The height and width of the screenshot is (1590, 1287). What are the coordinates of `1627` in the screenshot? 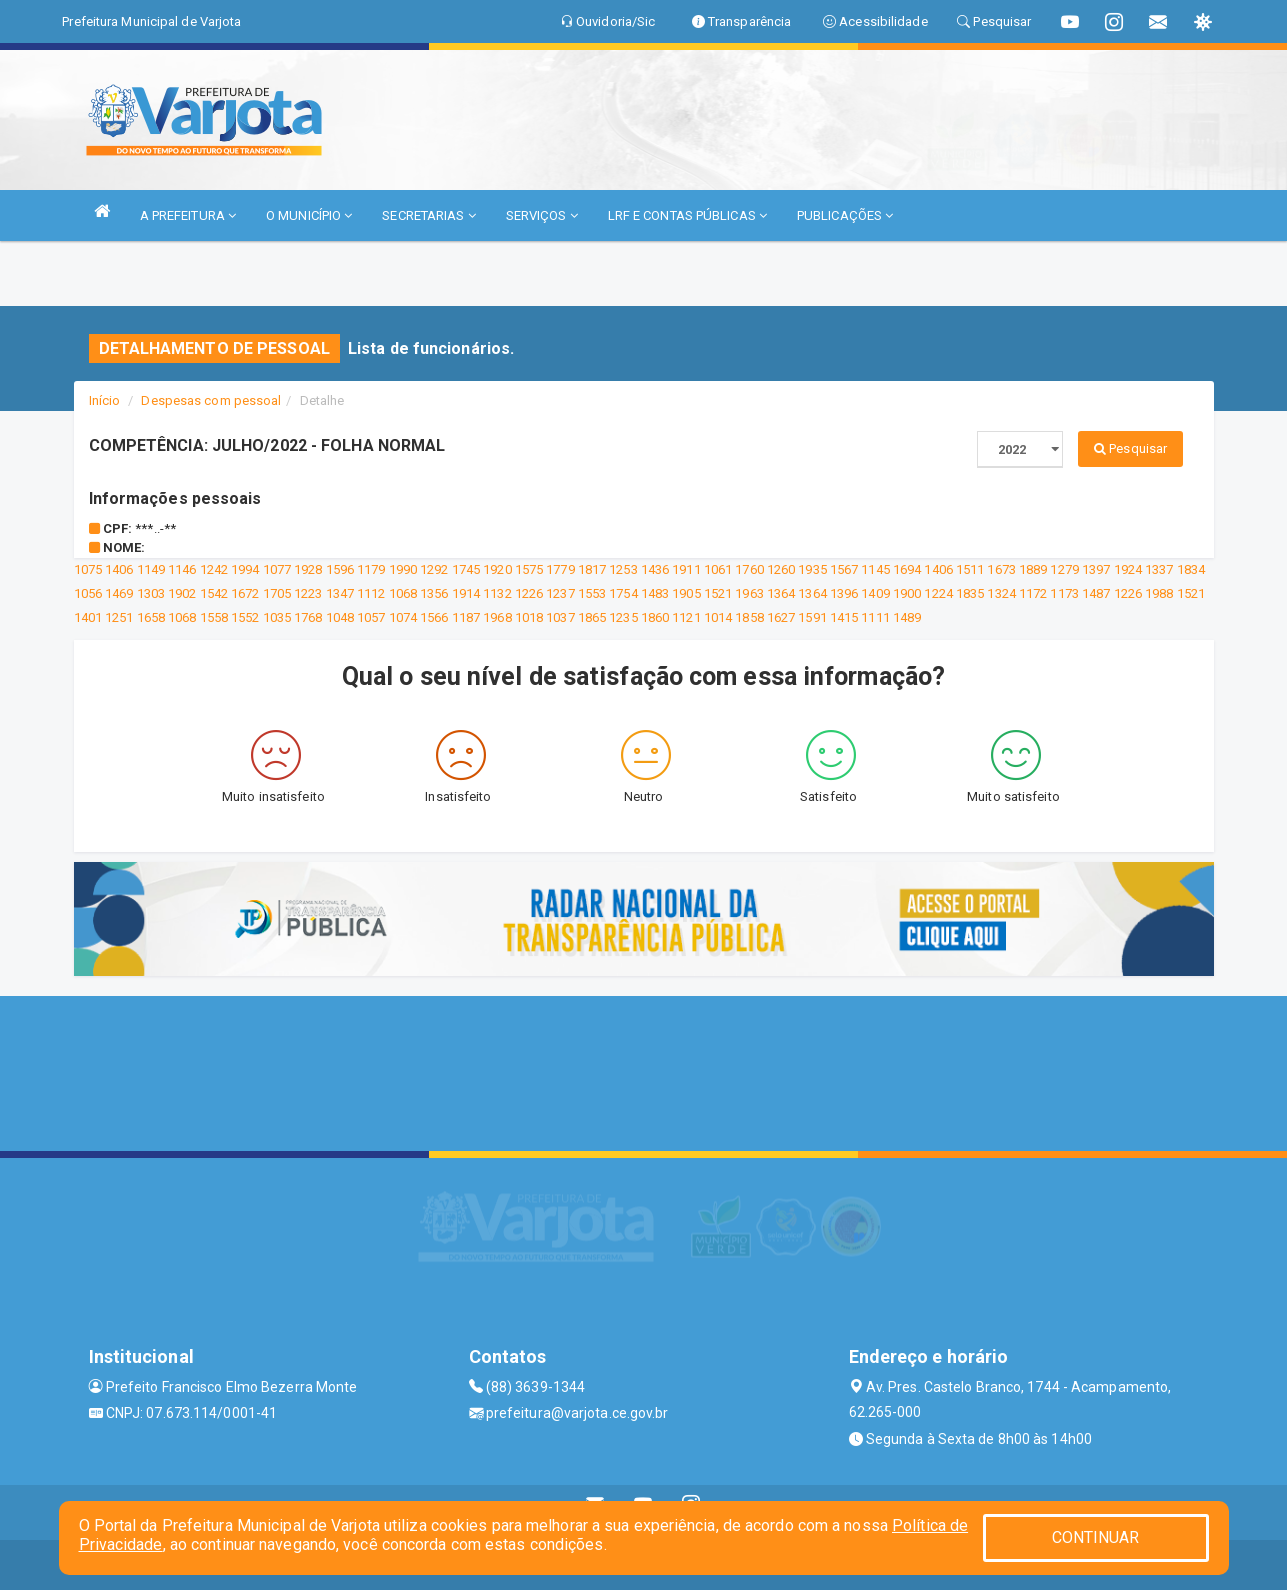 It's located at (781, 617).